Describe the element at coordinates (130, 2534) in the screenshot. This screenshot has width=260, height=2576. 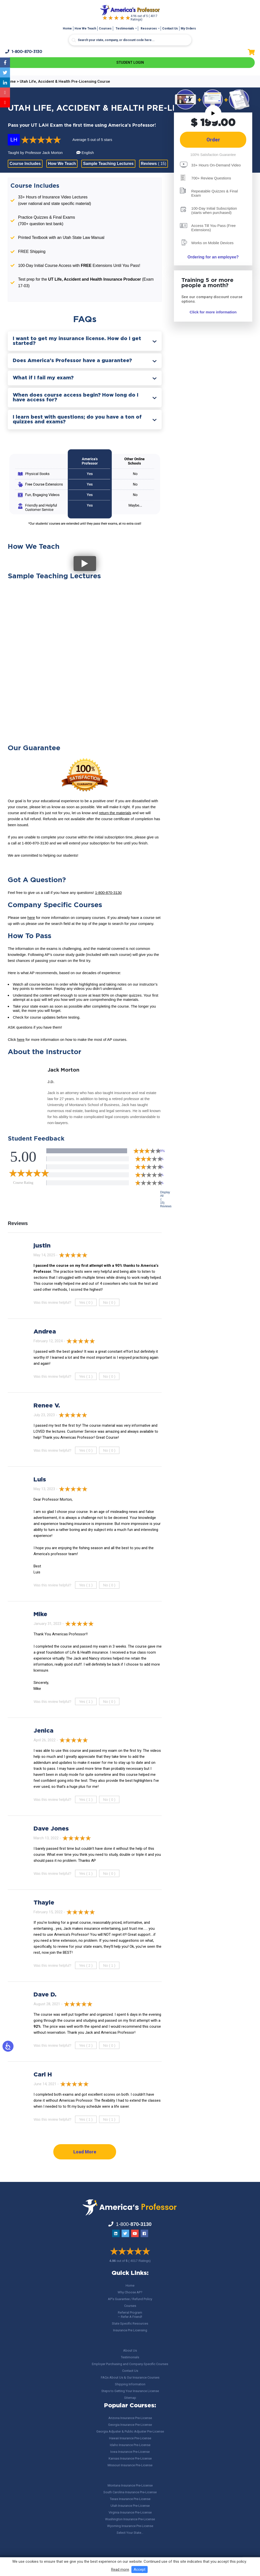
I see `Select Your State…` at that location.